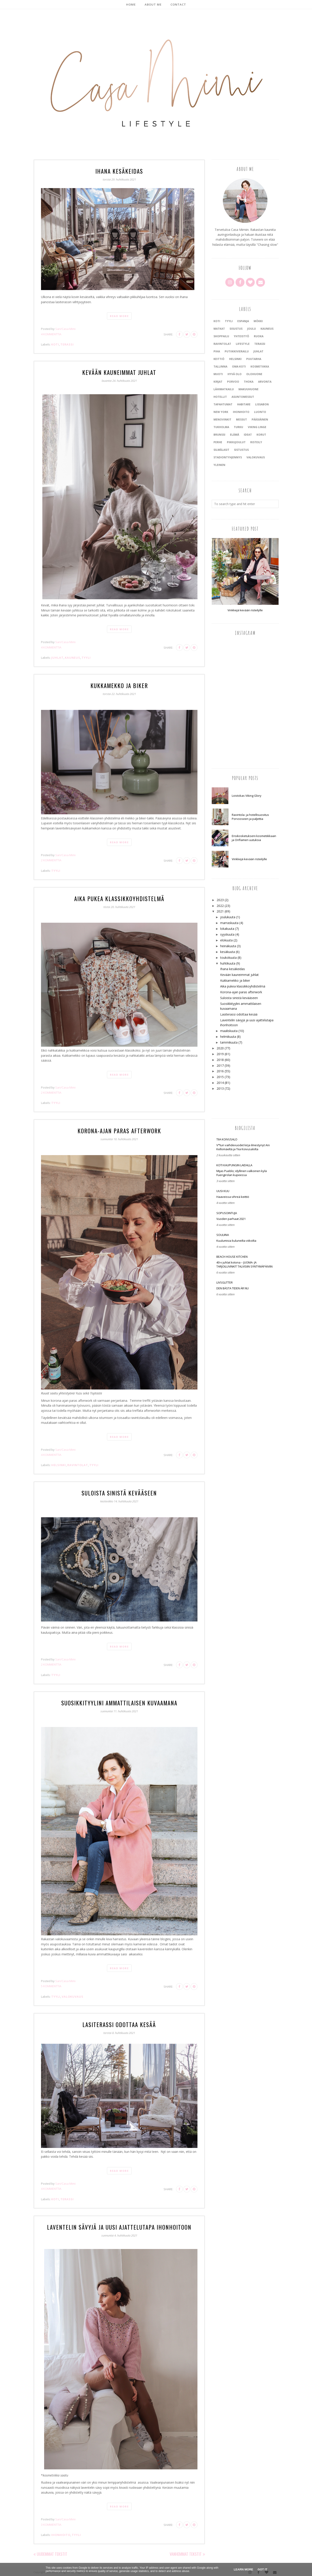 This screenshot has height=2576, width=312. I want to click on Vinkkejä kevään risteilylle, so click(245, 610).